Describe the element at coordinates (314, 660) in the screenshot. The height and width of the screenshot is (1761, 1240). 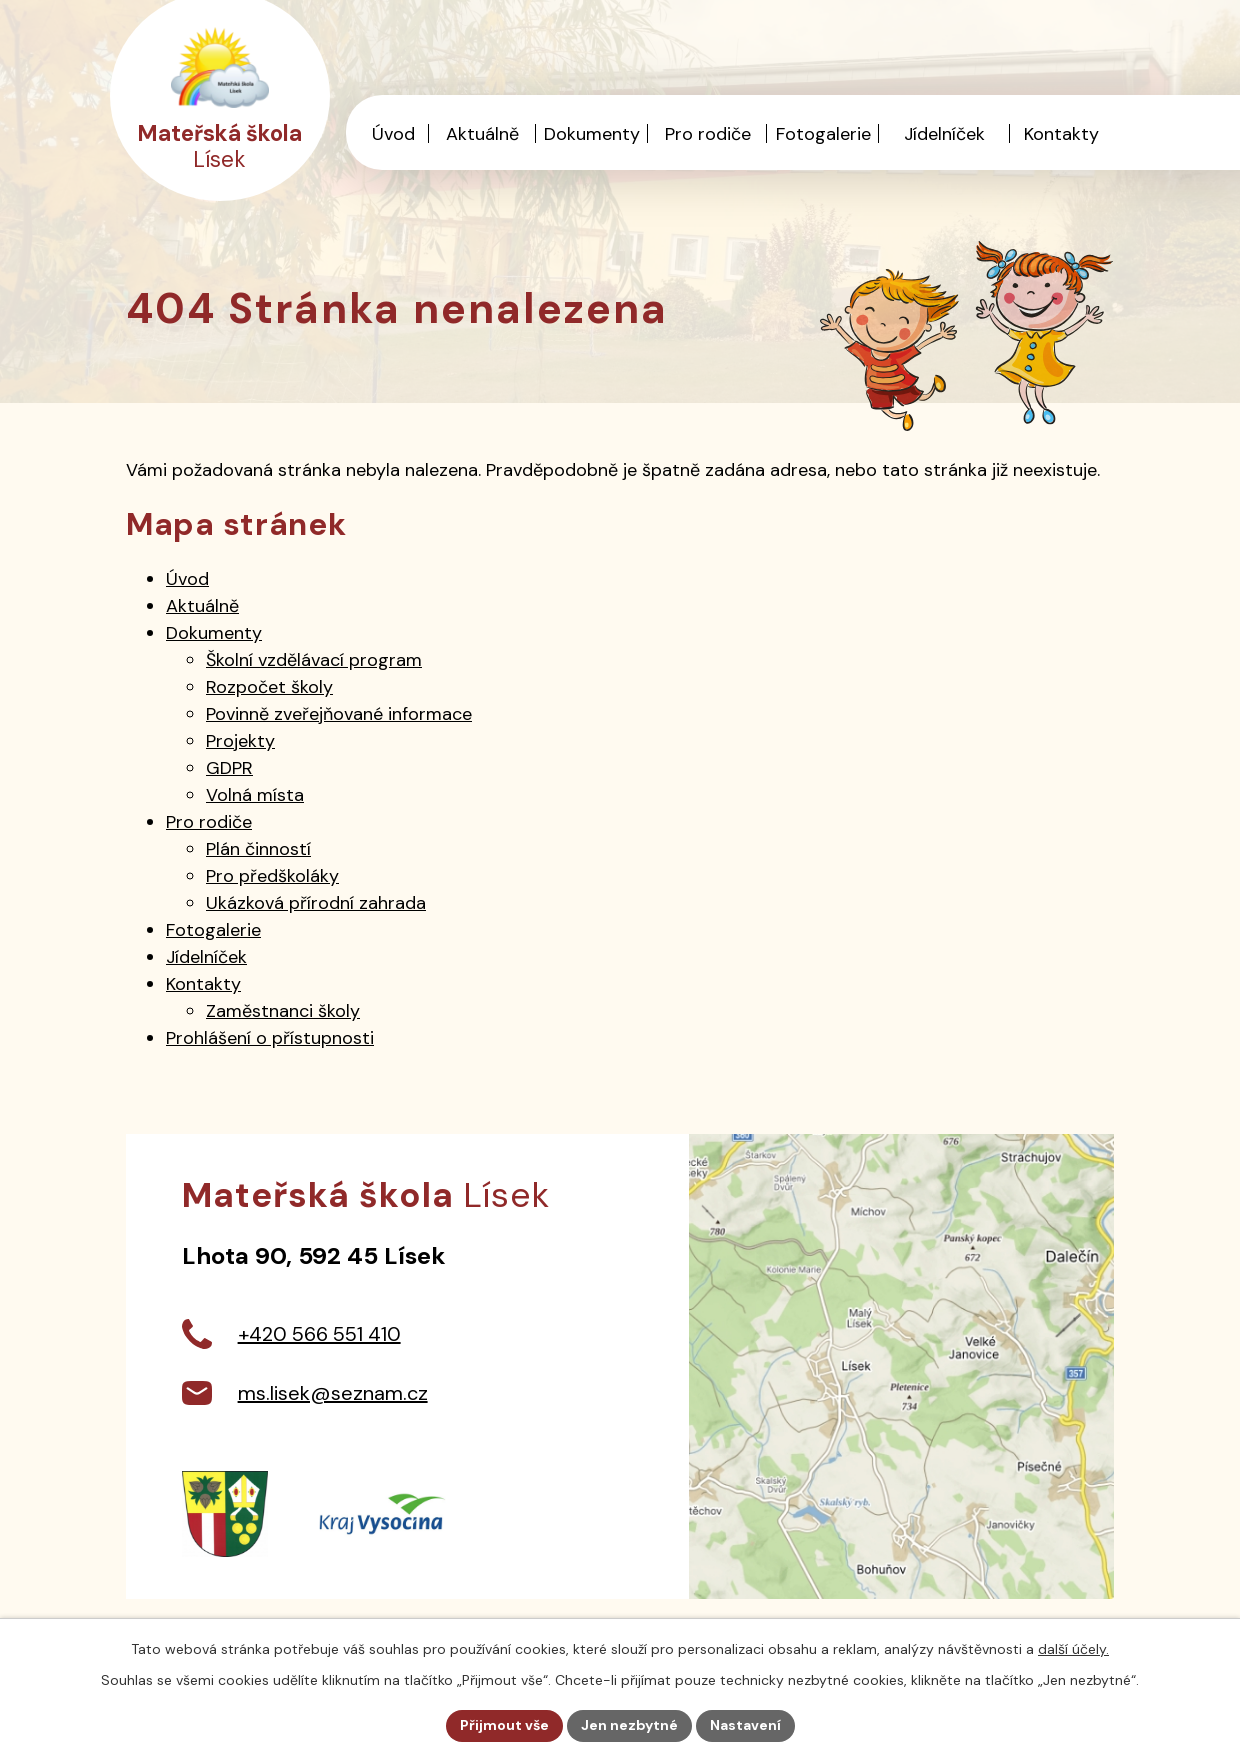
I see `Školní vzdělávací program` at that location.